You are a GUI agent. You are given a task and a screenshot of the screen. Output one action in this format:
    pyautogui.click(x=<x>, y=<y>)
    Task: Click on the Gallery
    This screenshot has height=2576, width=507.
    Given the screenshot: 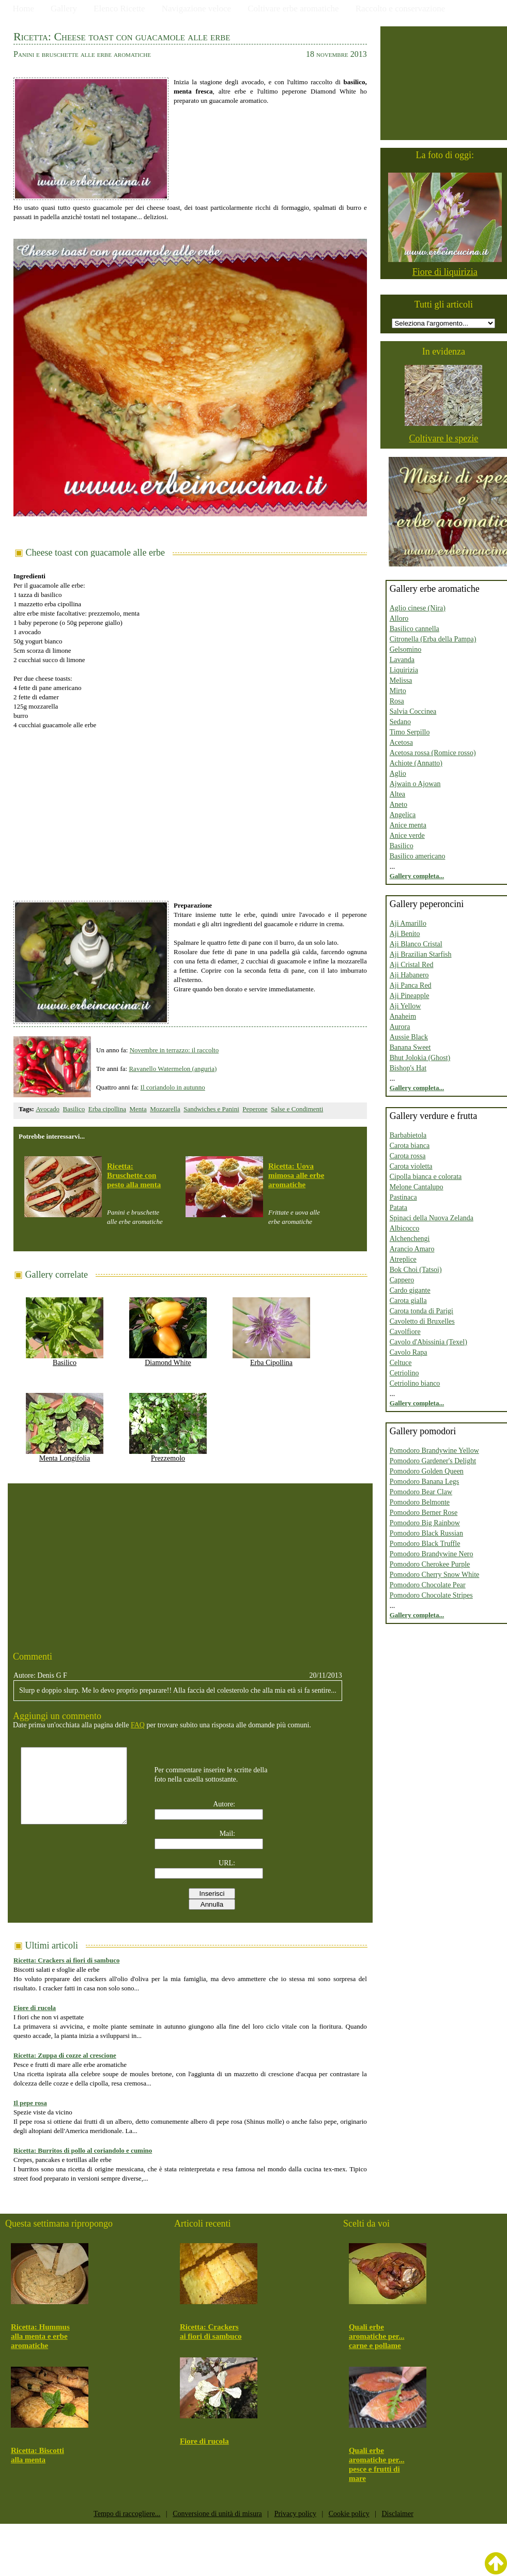 What is the action you would take?
    pyautogui.click(x=64, y=8)
    